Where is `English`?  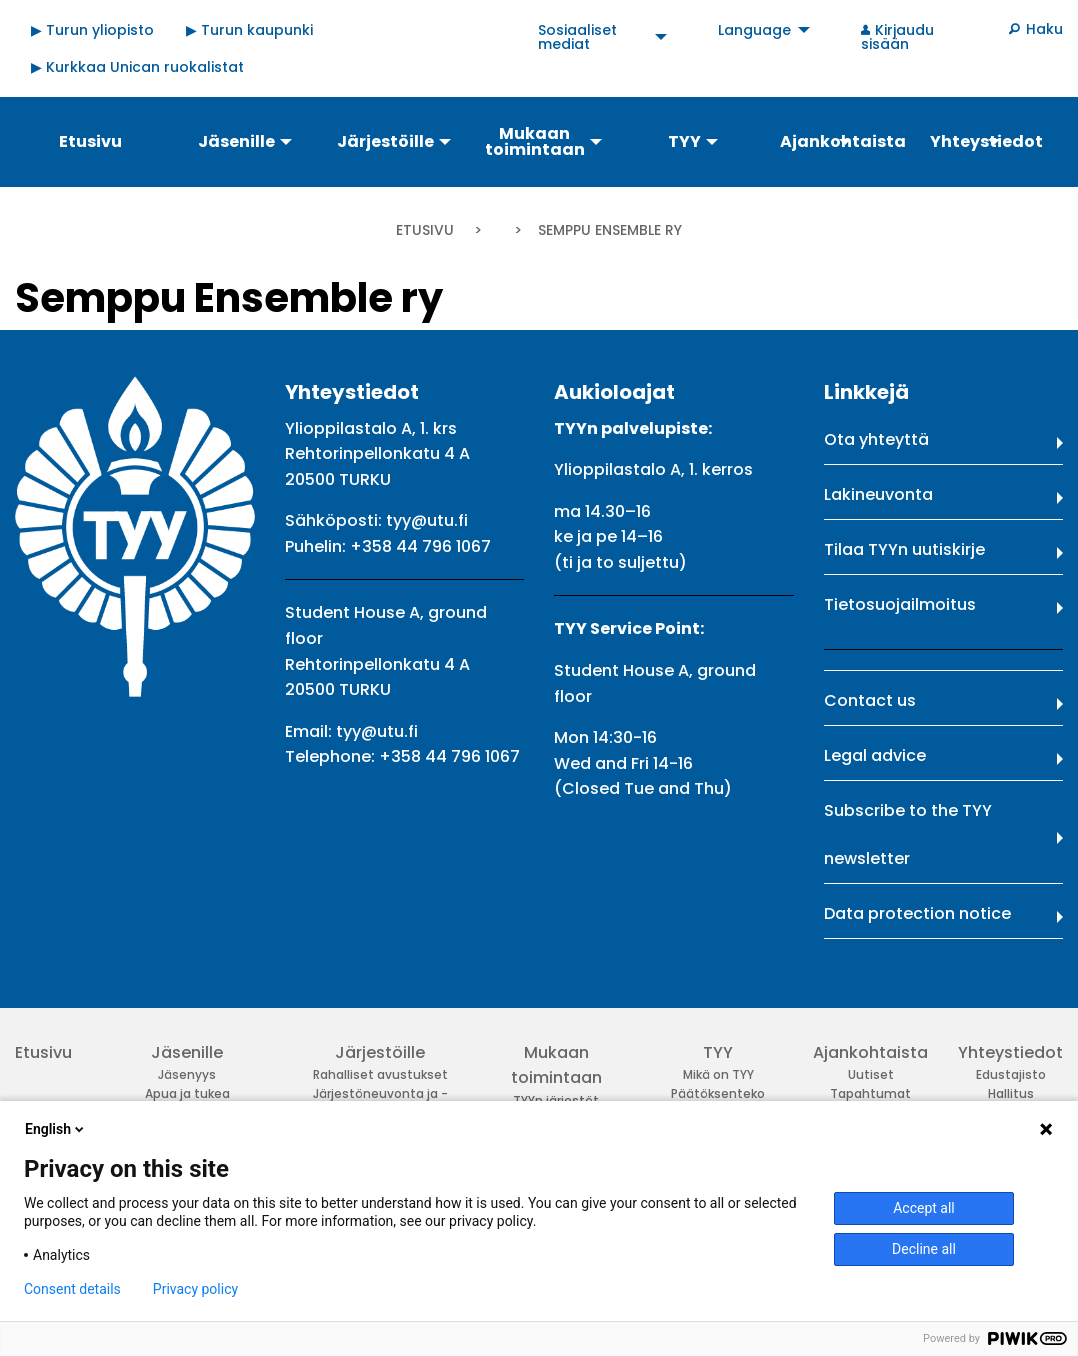 English is located at coordinates (56, 1129).